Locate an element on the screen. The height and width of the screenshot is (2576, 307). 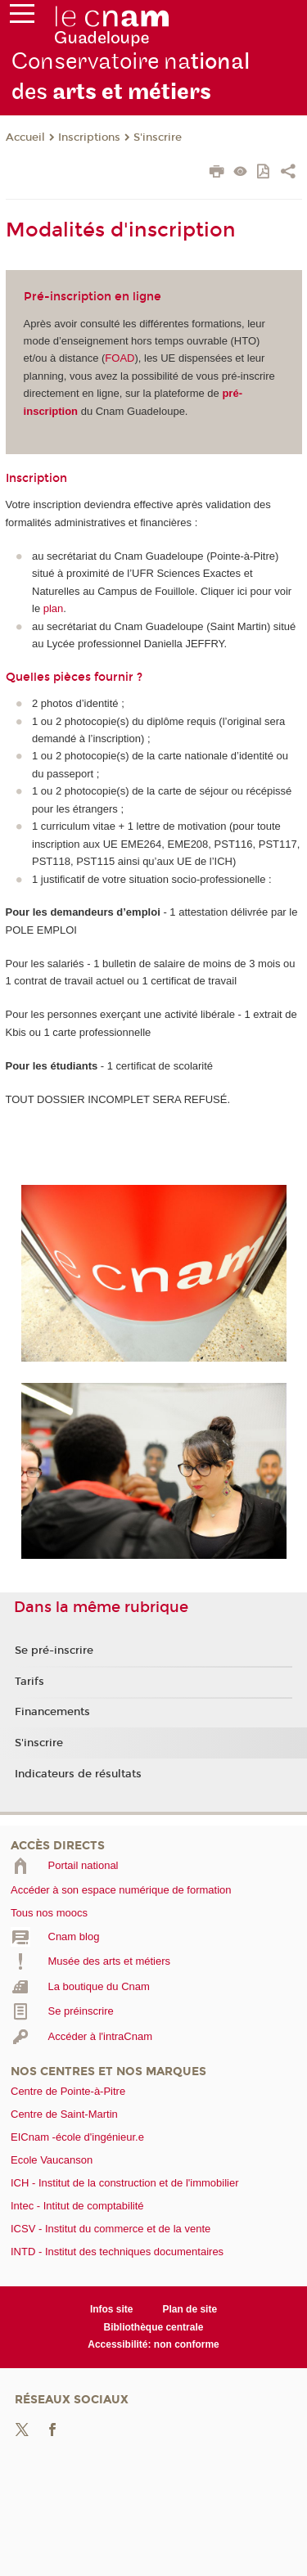
Accessibilité: non conforme is located at coordinates (153, 2344).